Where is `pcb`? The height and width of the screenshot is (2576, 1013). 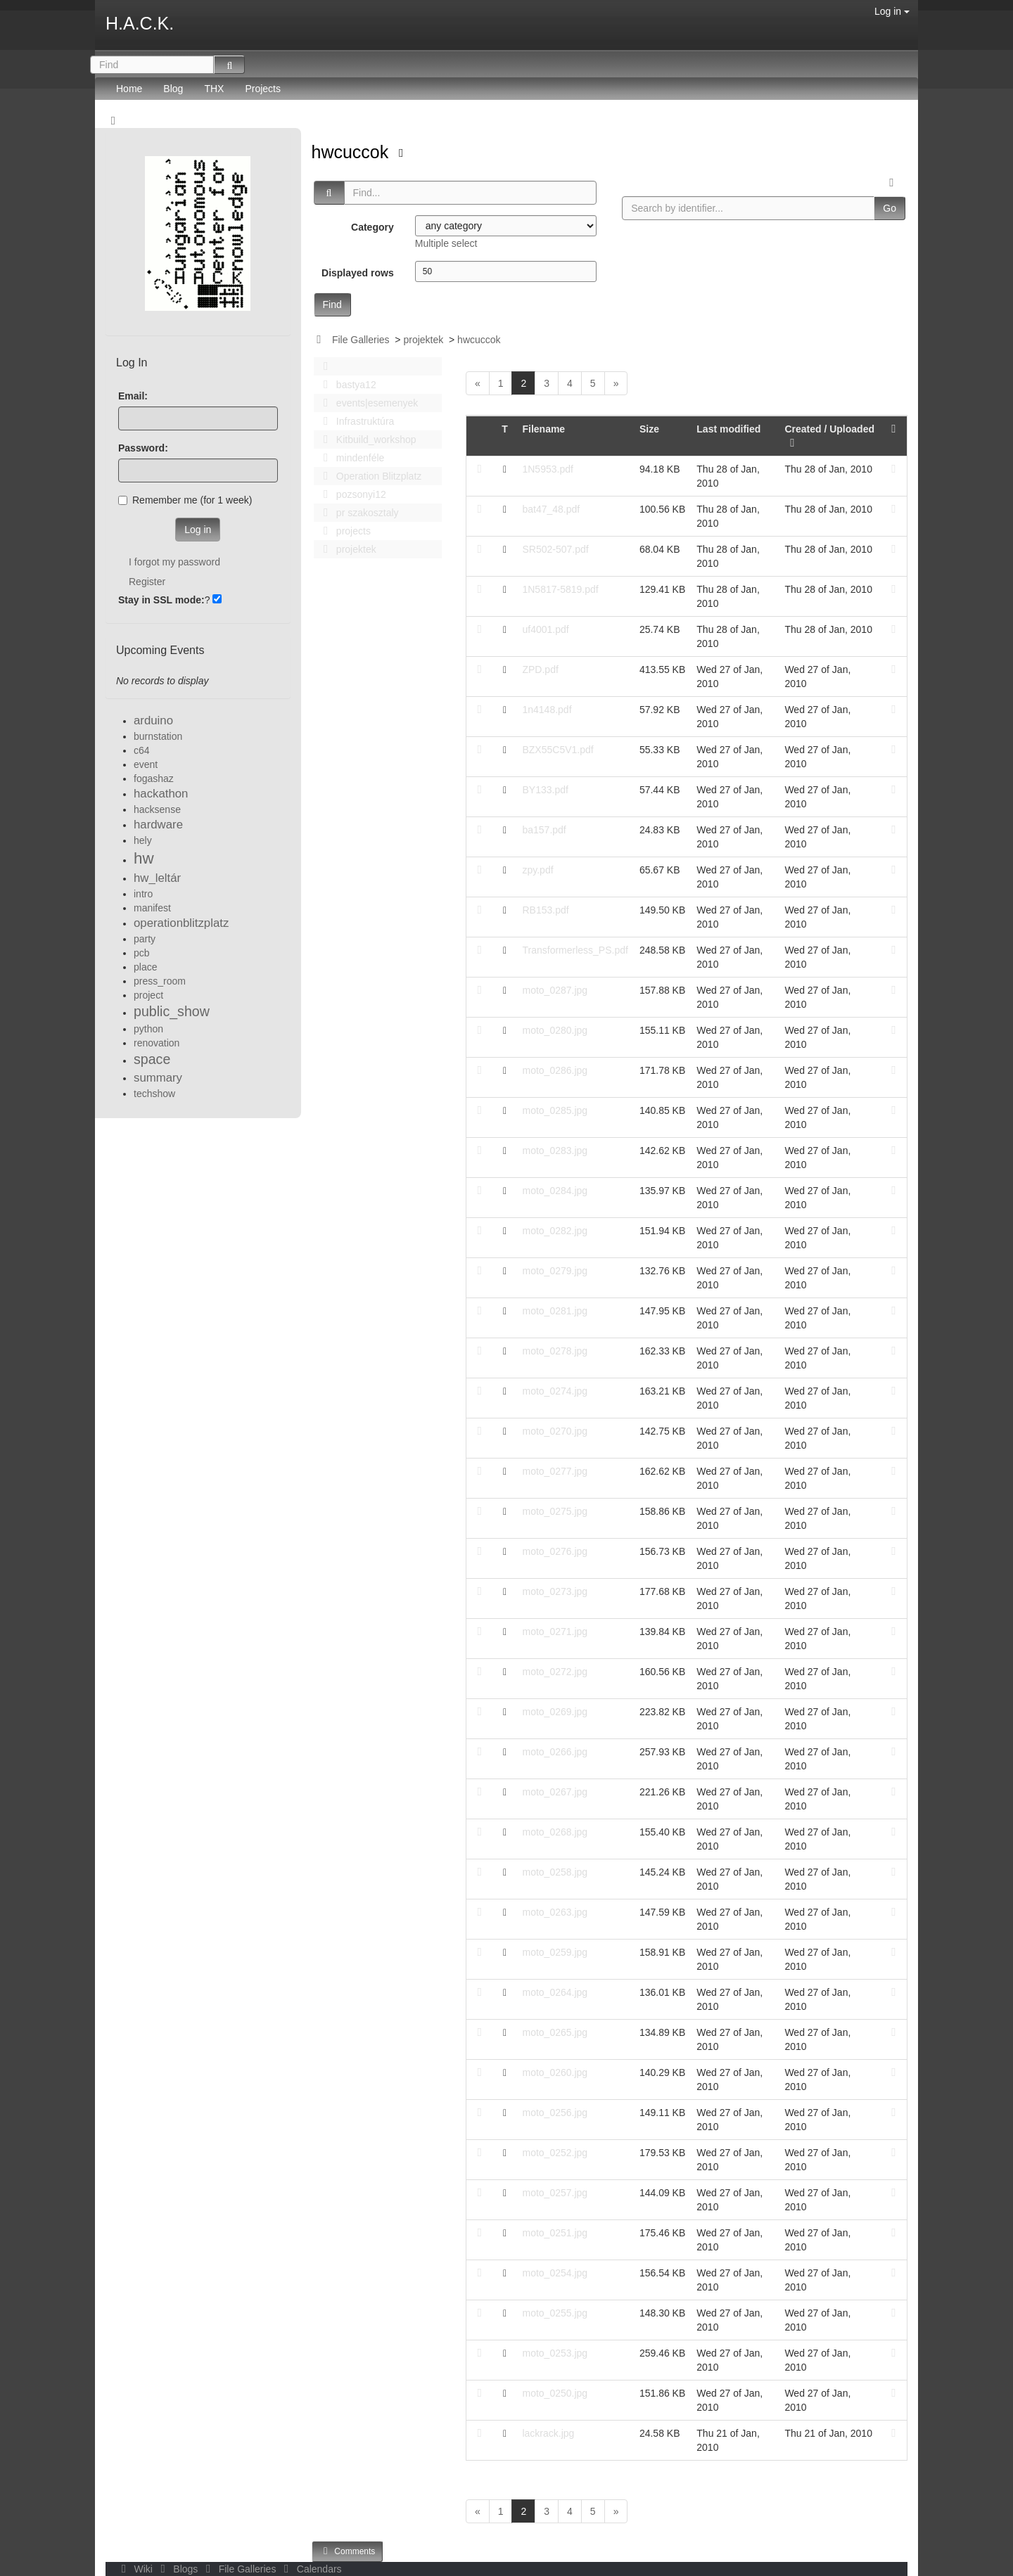 pcb is located at coordinates (142, 953).